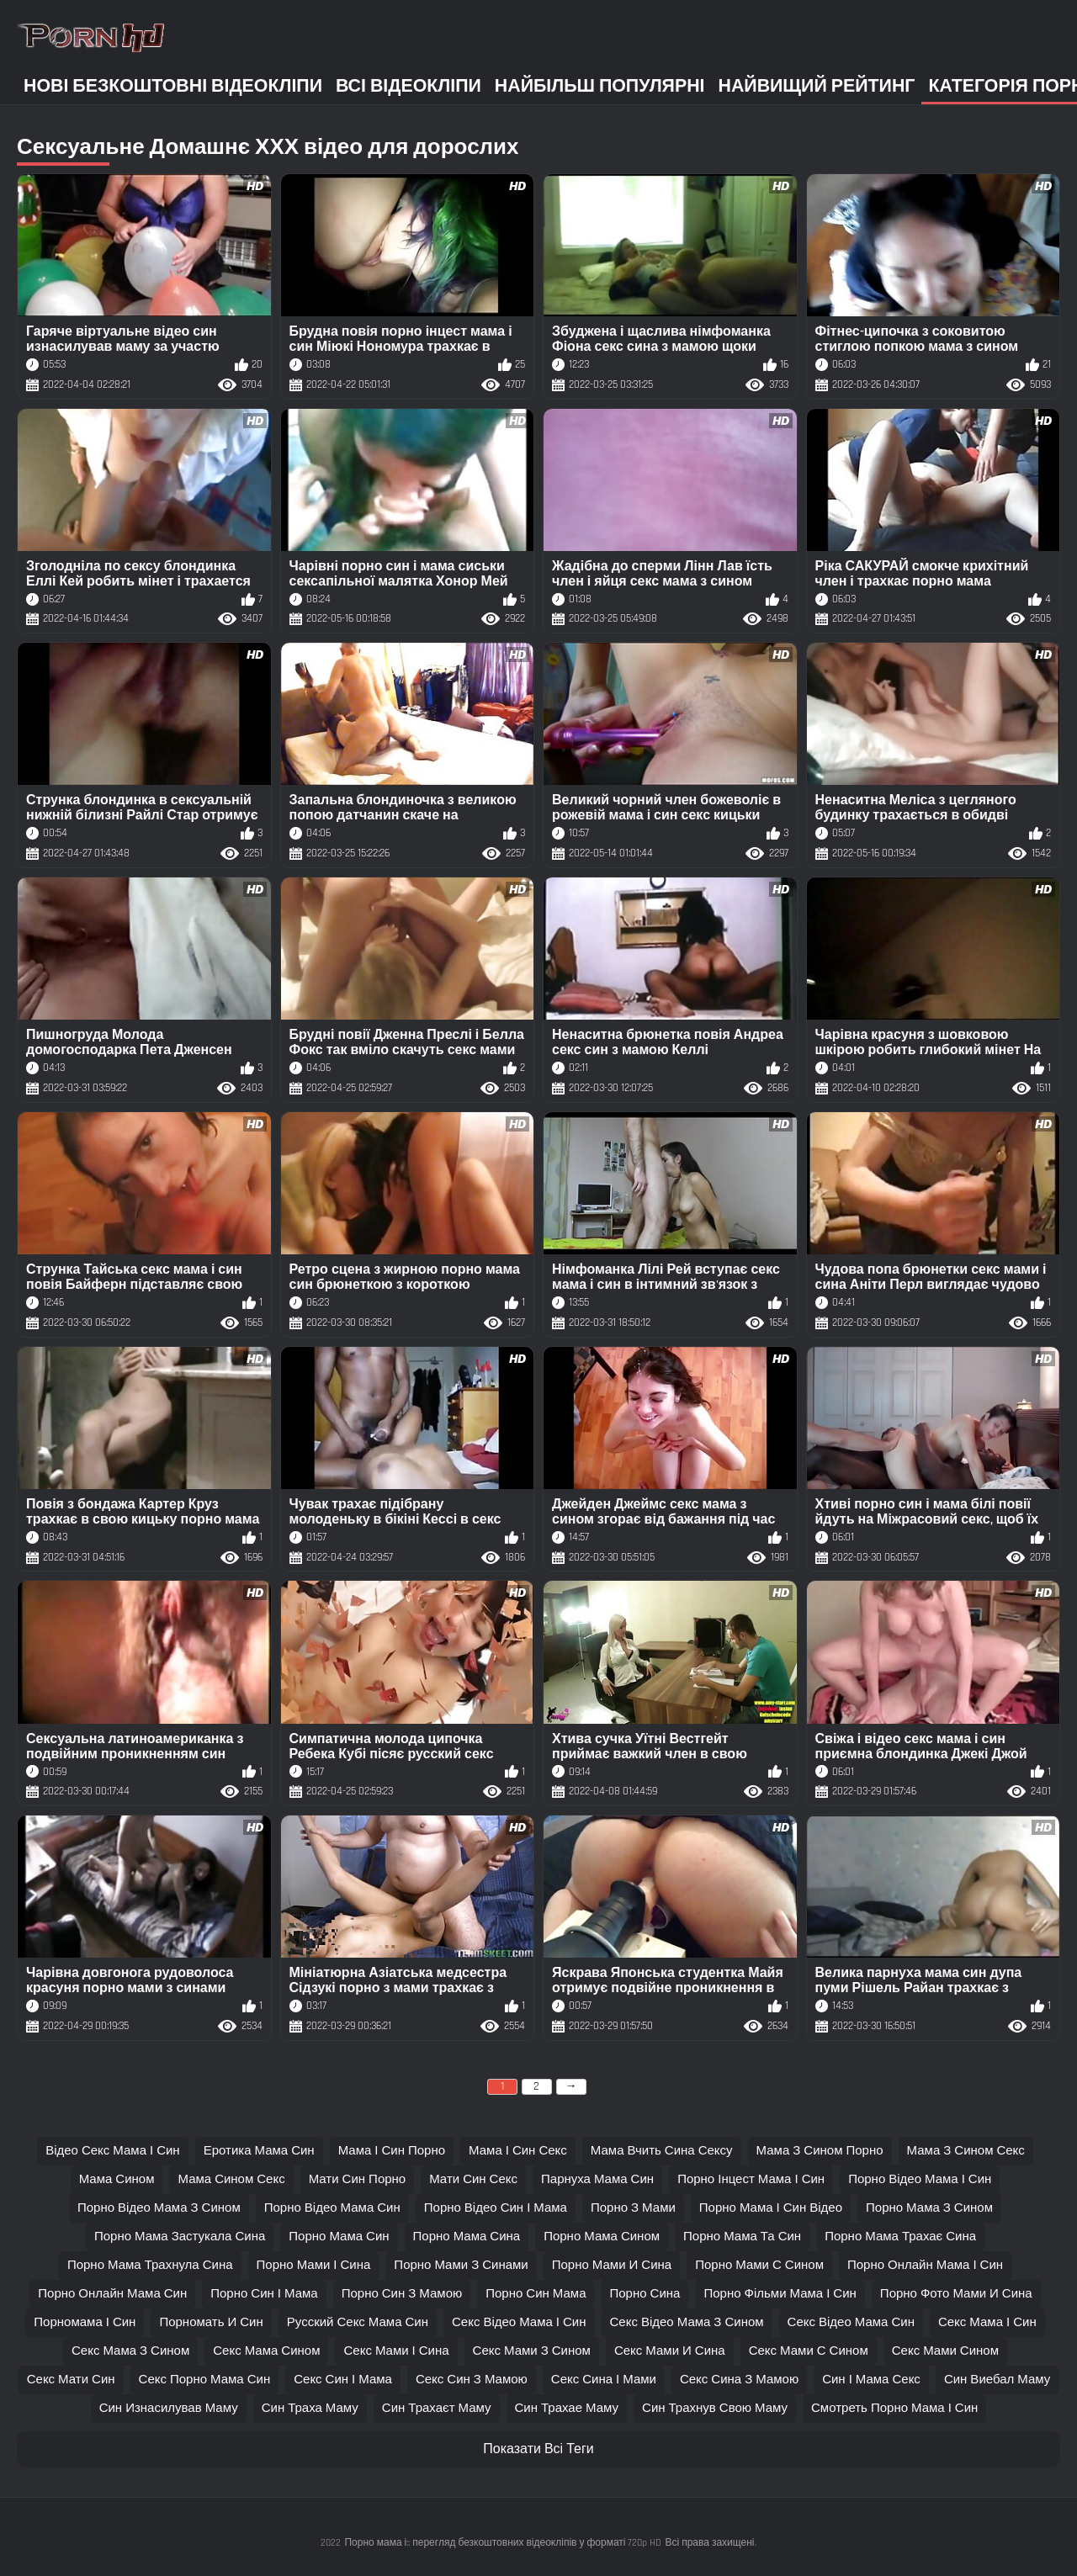  Describe the element at coordinates (112, 2151) in the screenshot. I see `відео секс мама і син` at that location.